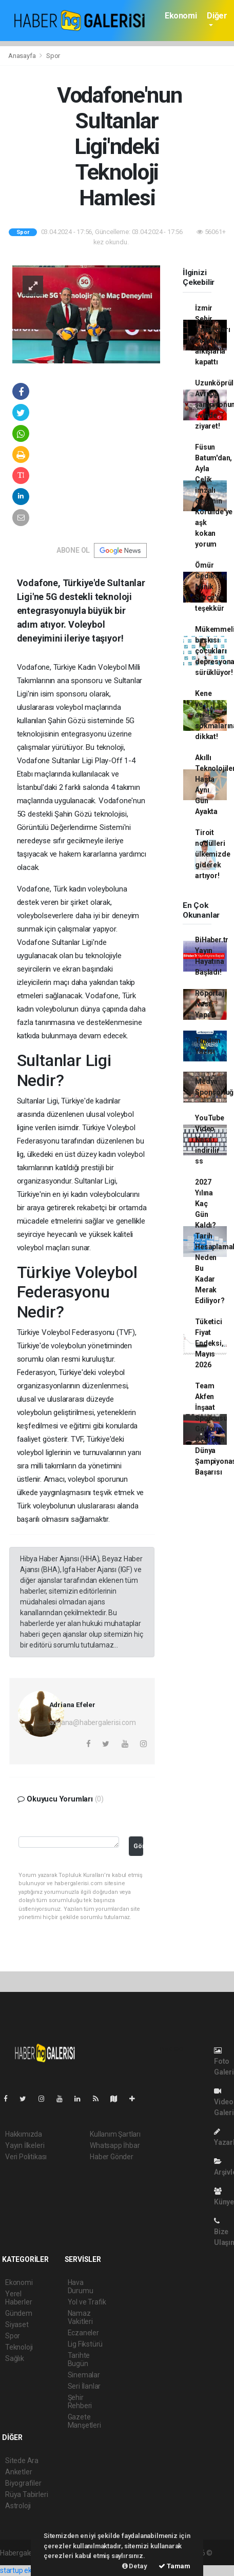 This screenshot has height=2576, width=234. What do you see at coordinates (22, 56) in the screenshot?
I see `Anasayfa` at bounding box center [22, 56].